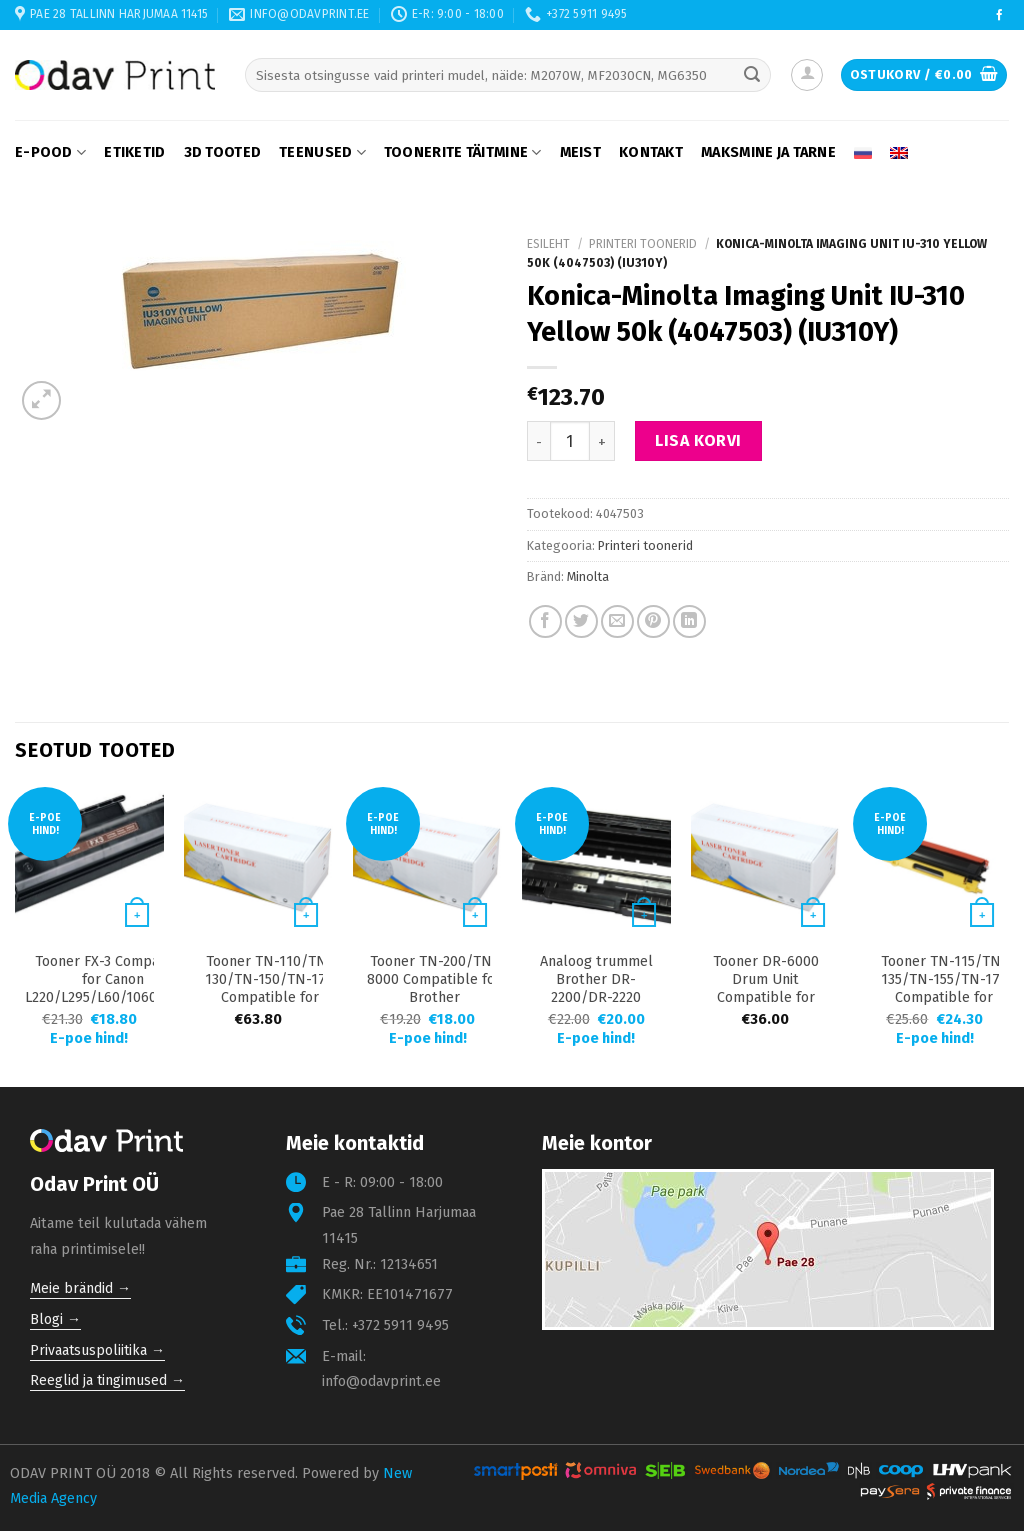  What do you see at coordinates (400, 1325) in the screenshot?
I see `+372 5911 9495` at bounding box center [400, 1325].